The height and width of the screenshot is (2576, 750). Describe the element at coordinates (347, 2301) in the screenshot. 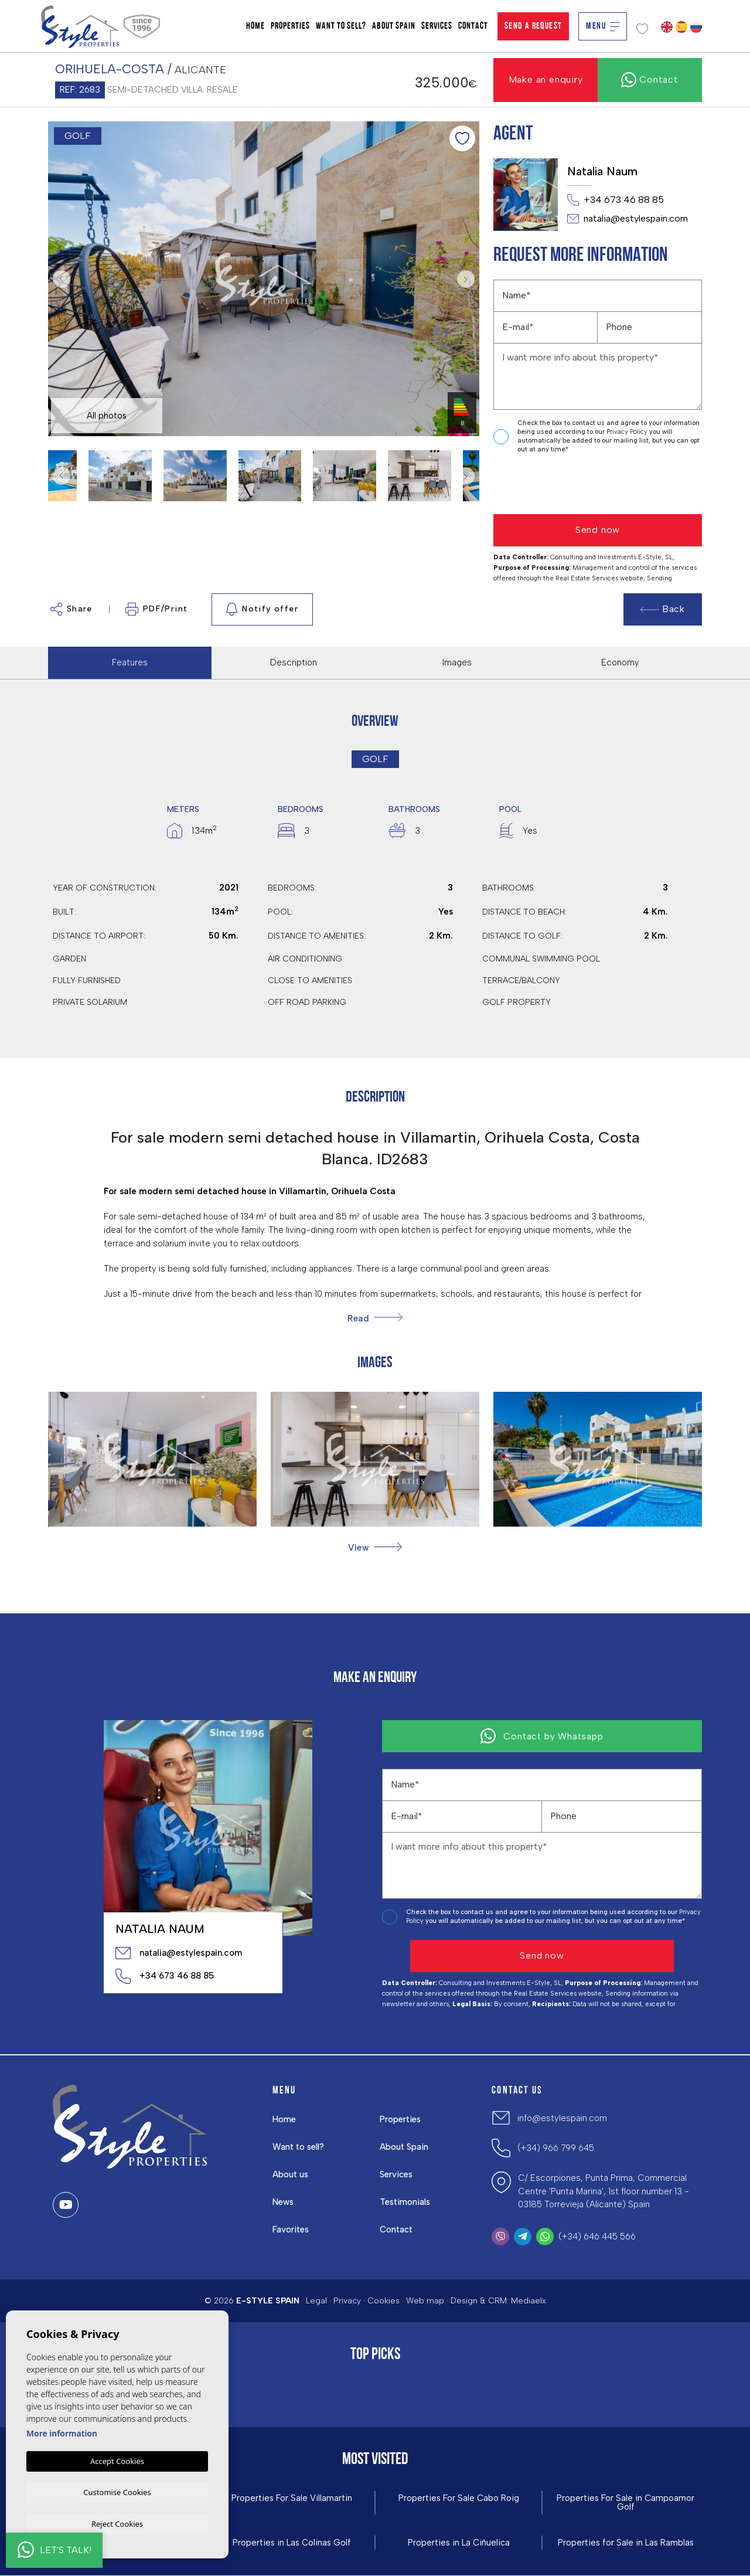

I see `Privacy` at that location.